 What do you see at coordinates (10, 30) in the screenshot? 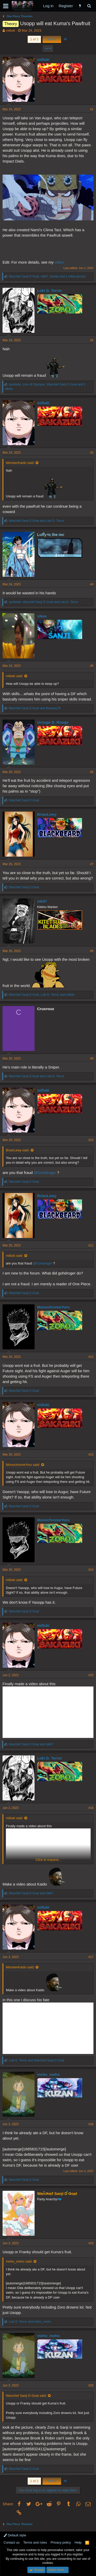
I see `milluki` at bounding box center [10, 30].